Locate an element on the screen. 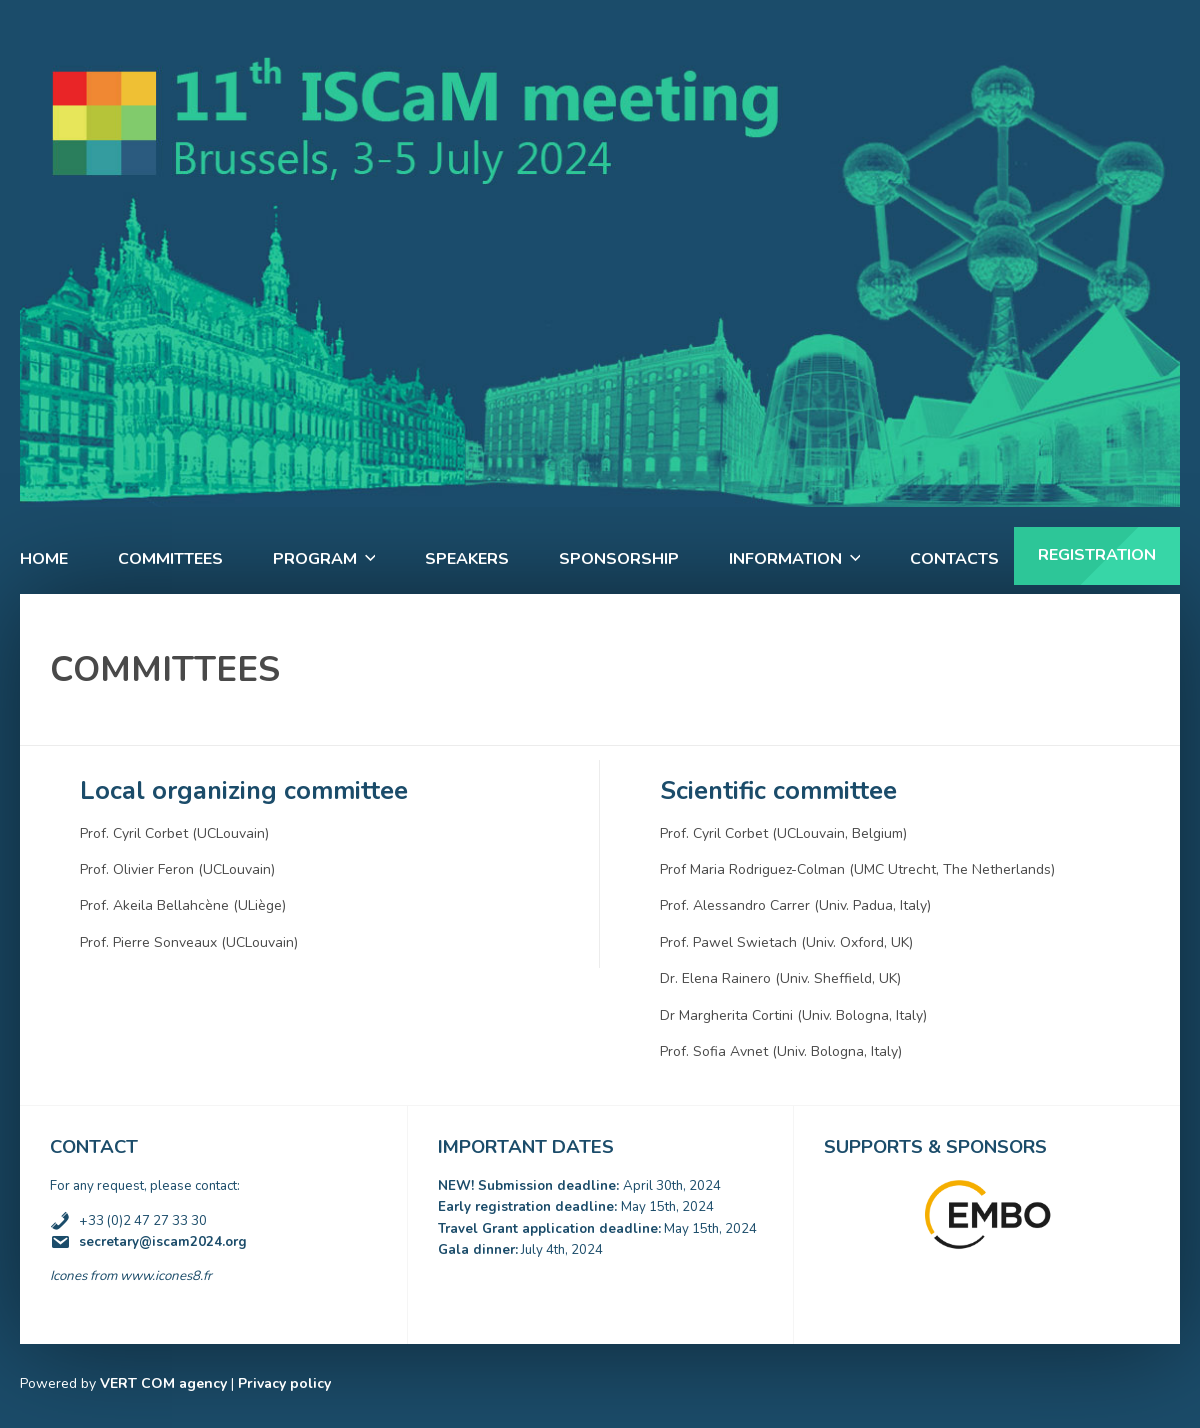  Committees is located at coordinates (170, 559).